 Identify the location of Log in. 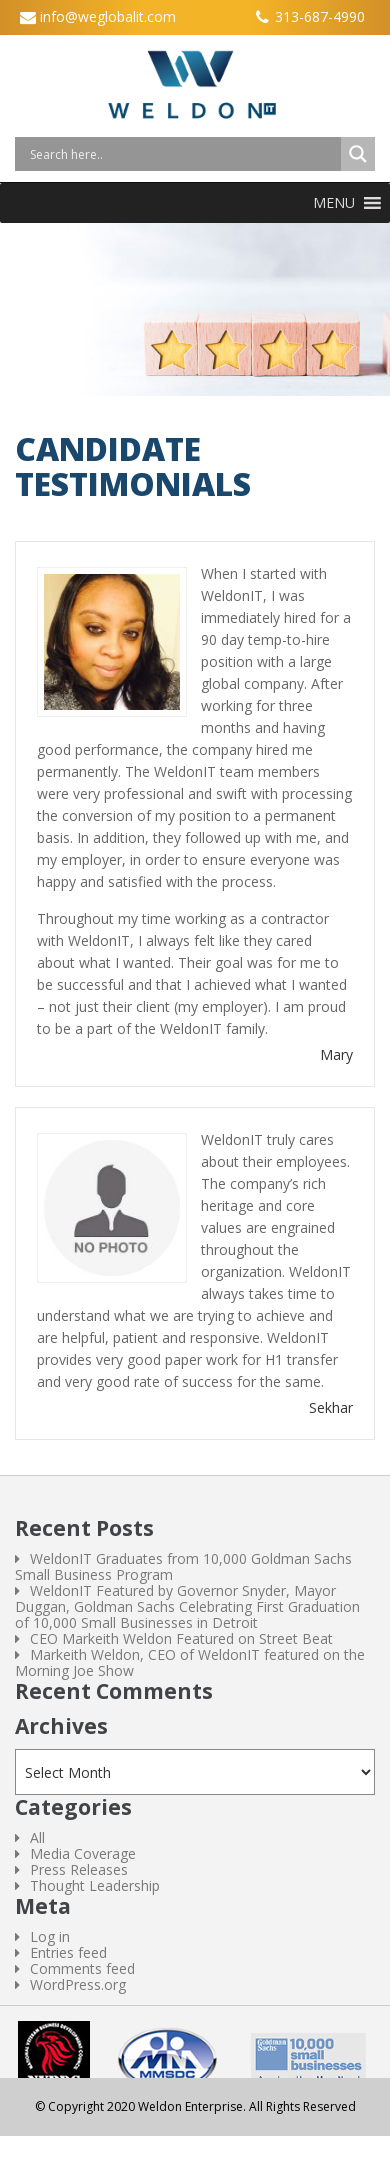
(50, 1936).